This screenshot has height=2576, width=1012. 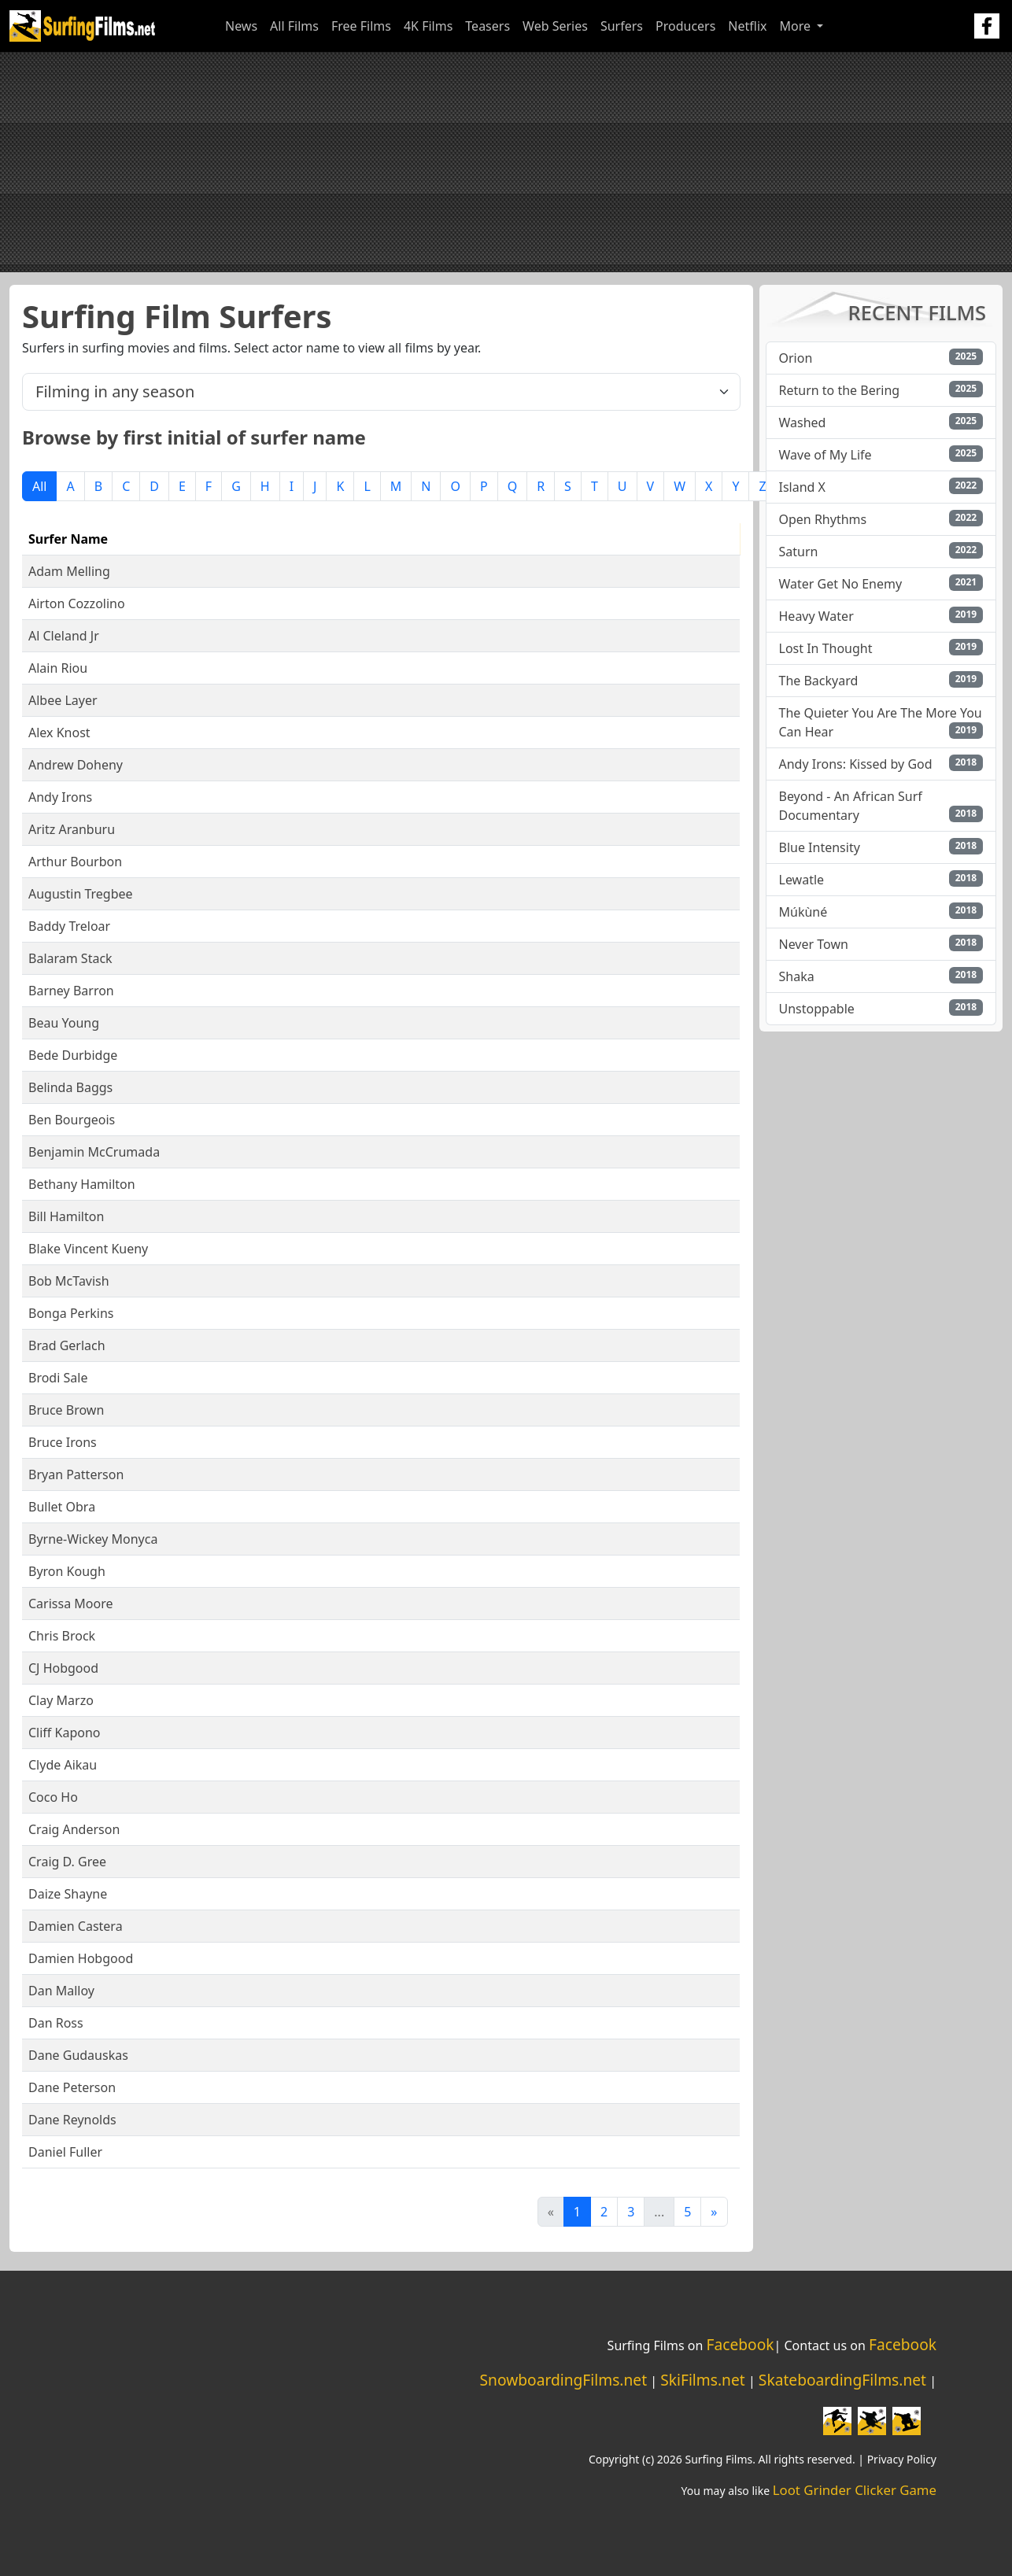 What do you see at coordinates (66, 1345) in the screenshot?
I see `Brad Gerlach` at bounding box center [66, 1345].